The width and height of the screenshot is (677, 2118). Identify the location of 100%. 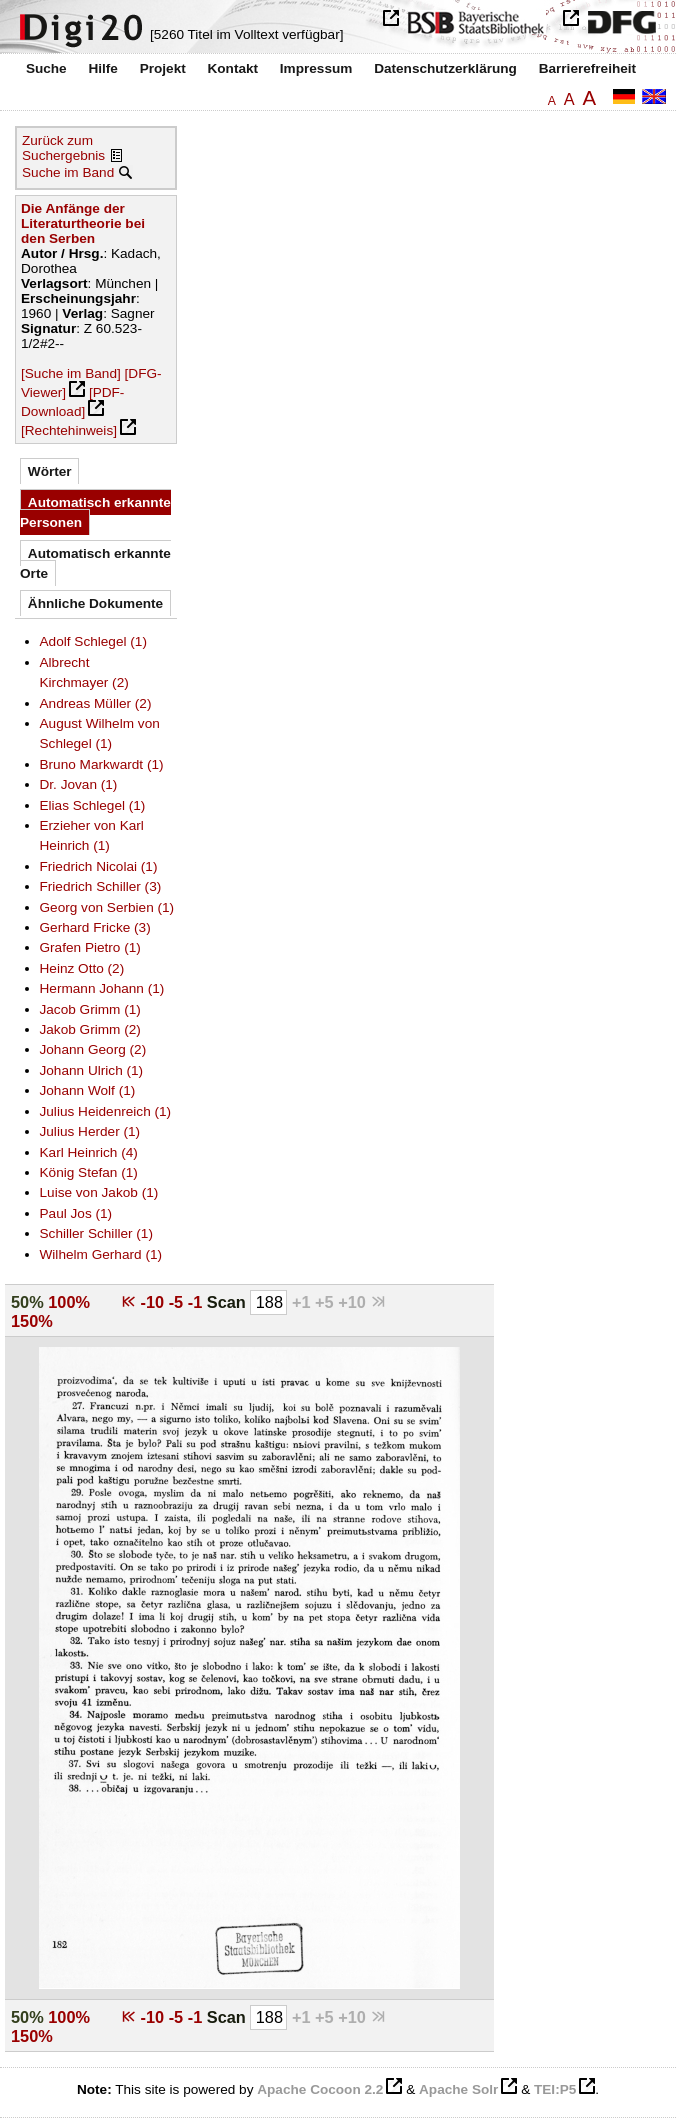
(69, 1302).